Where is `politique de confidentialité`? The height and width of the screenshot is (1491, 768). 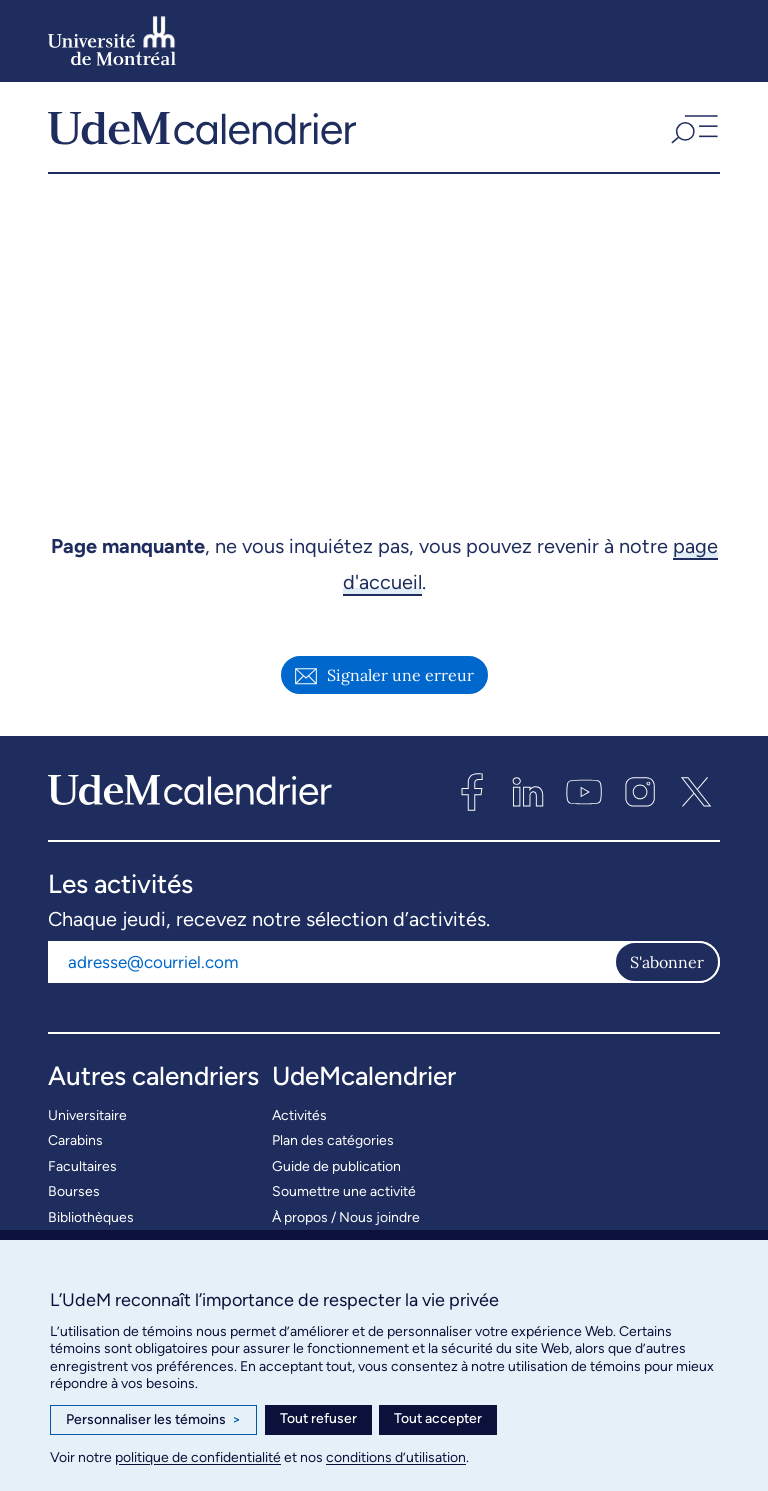
politique de confidentialité is located at coordinates (198, 1457).